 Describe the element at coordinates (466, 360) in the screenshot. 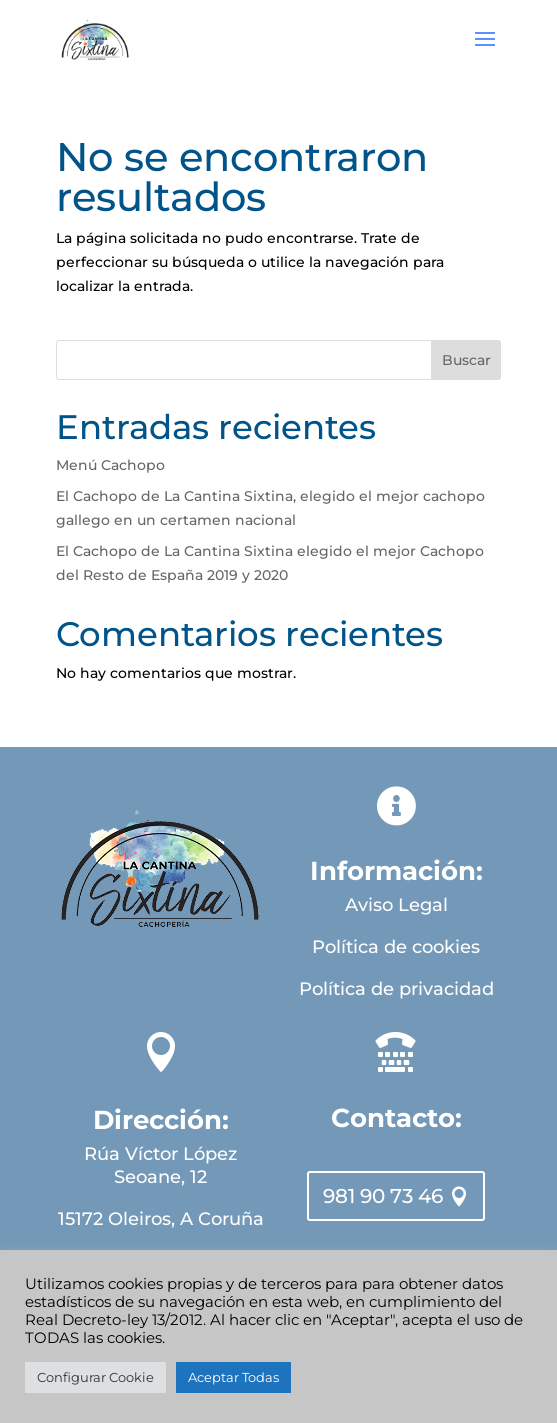

I see `Buscar` at that location.